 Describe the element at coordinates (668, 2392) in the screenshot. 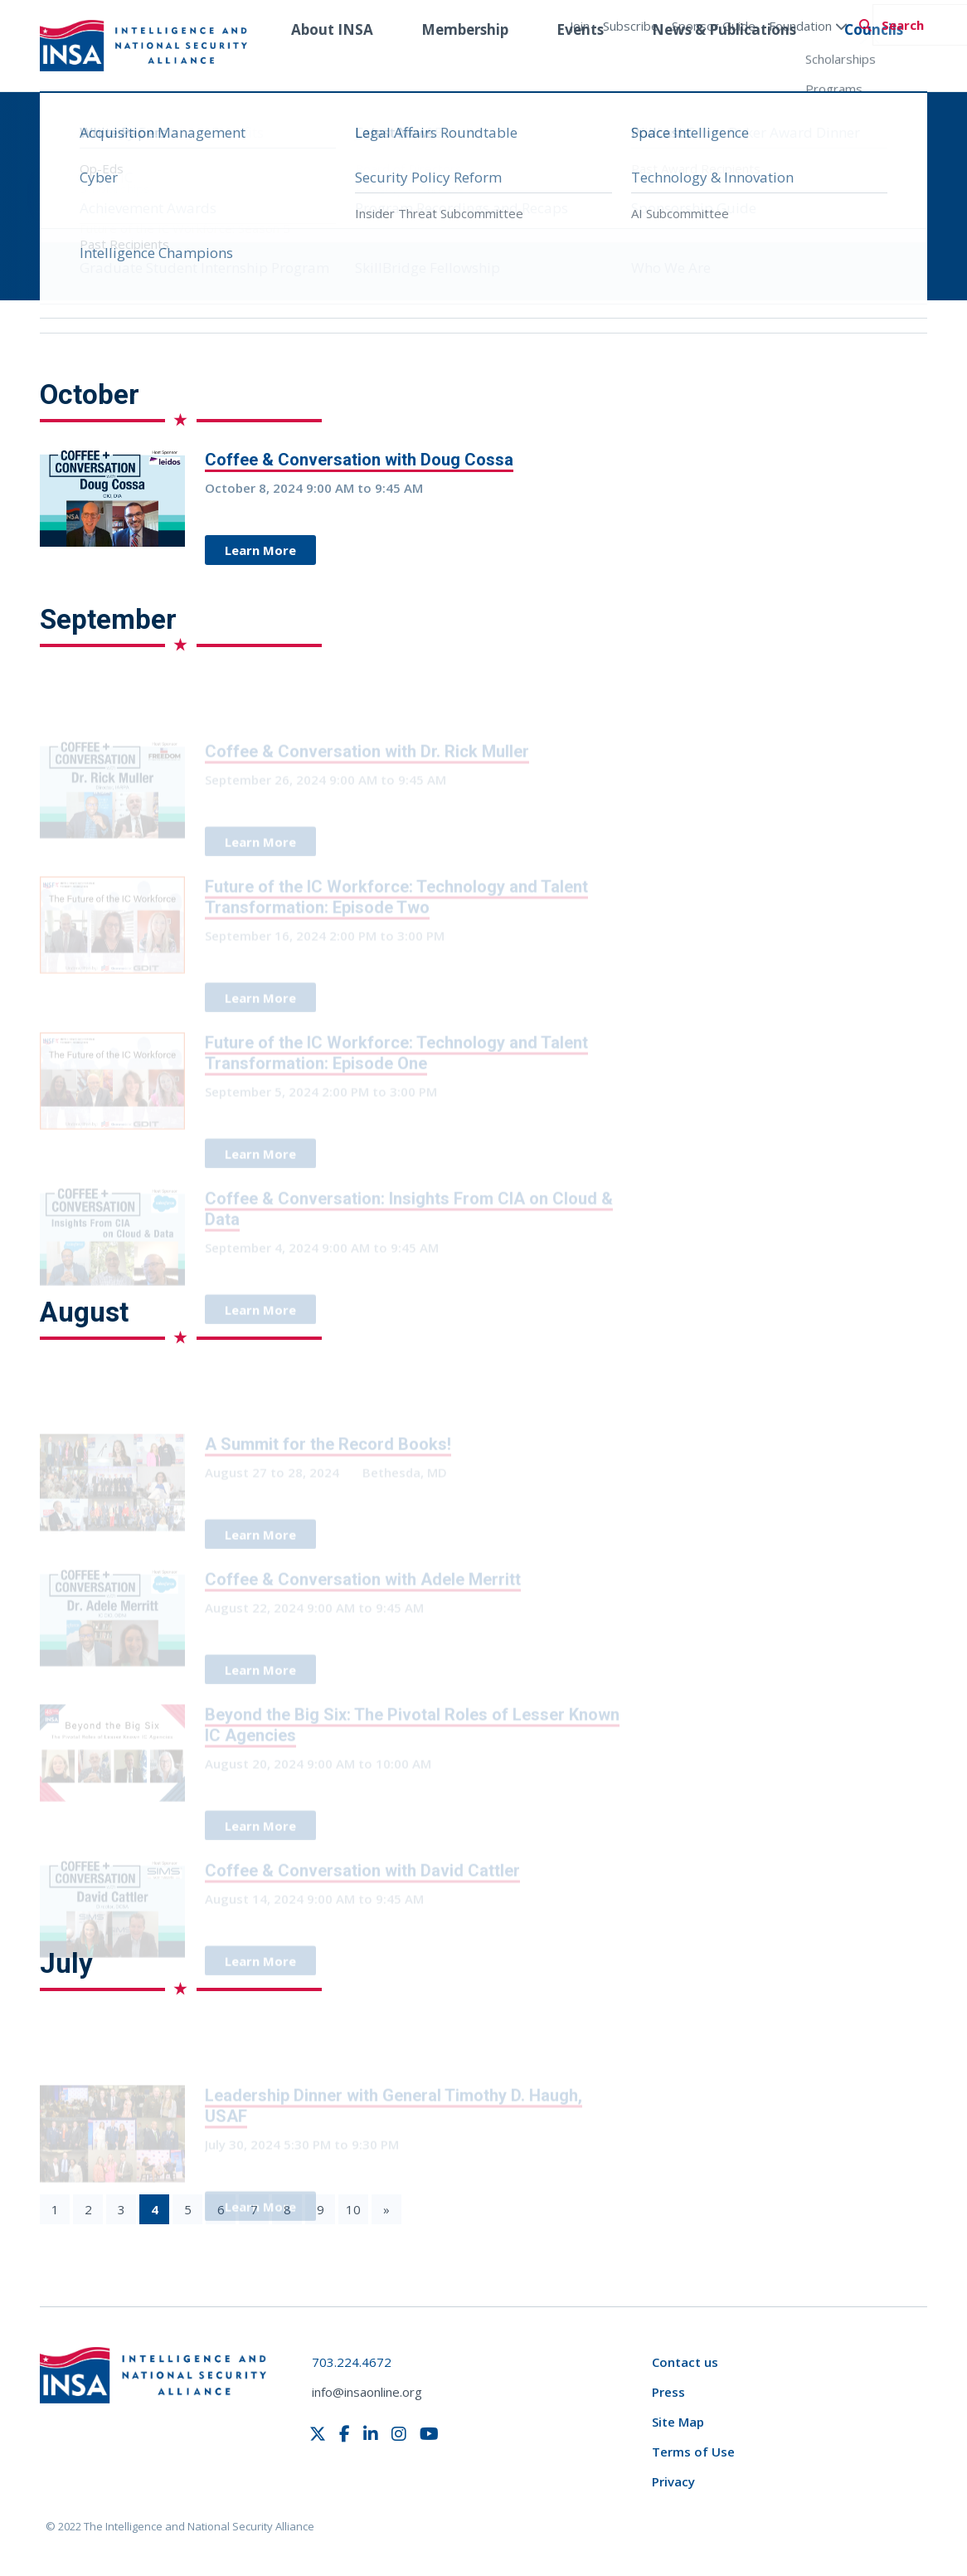

I see `Press` at that location.